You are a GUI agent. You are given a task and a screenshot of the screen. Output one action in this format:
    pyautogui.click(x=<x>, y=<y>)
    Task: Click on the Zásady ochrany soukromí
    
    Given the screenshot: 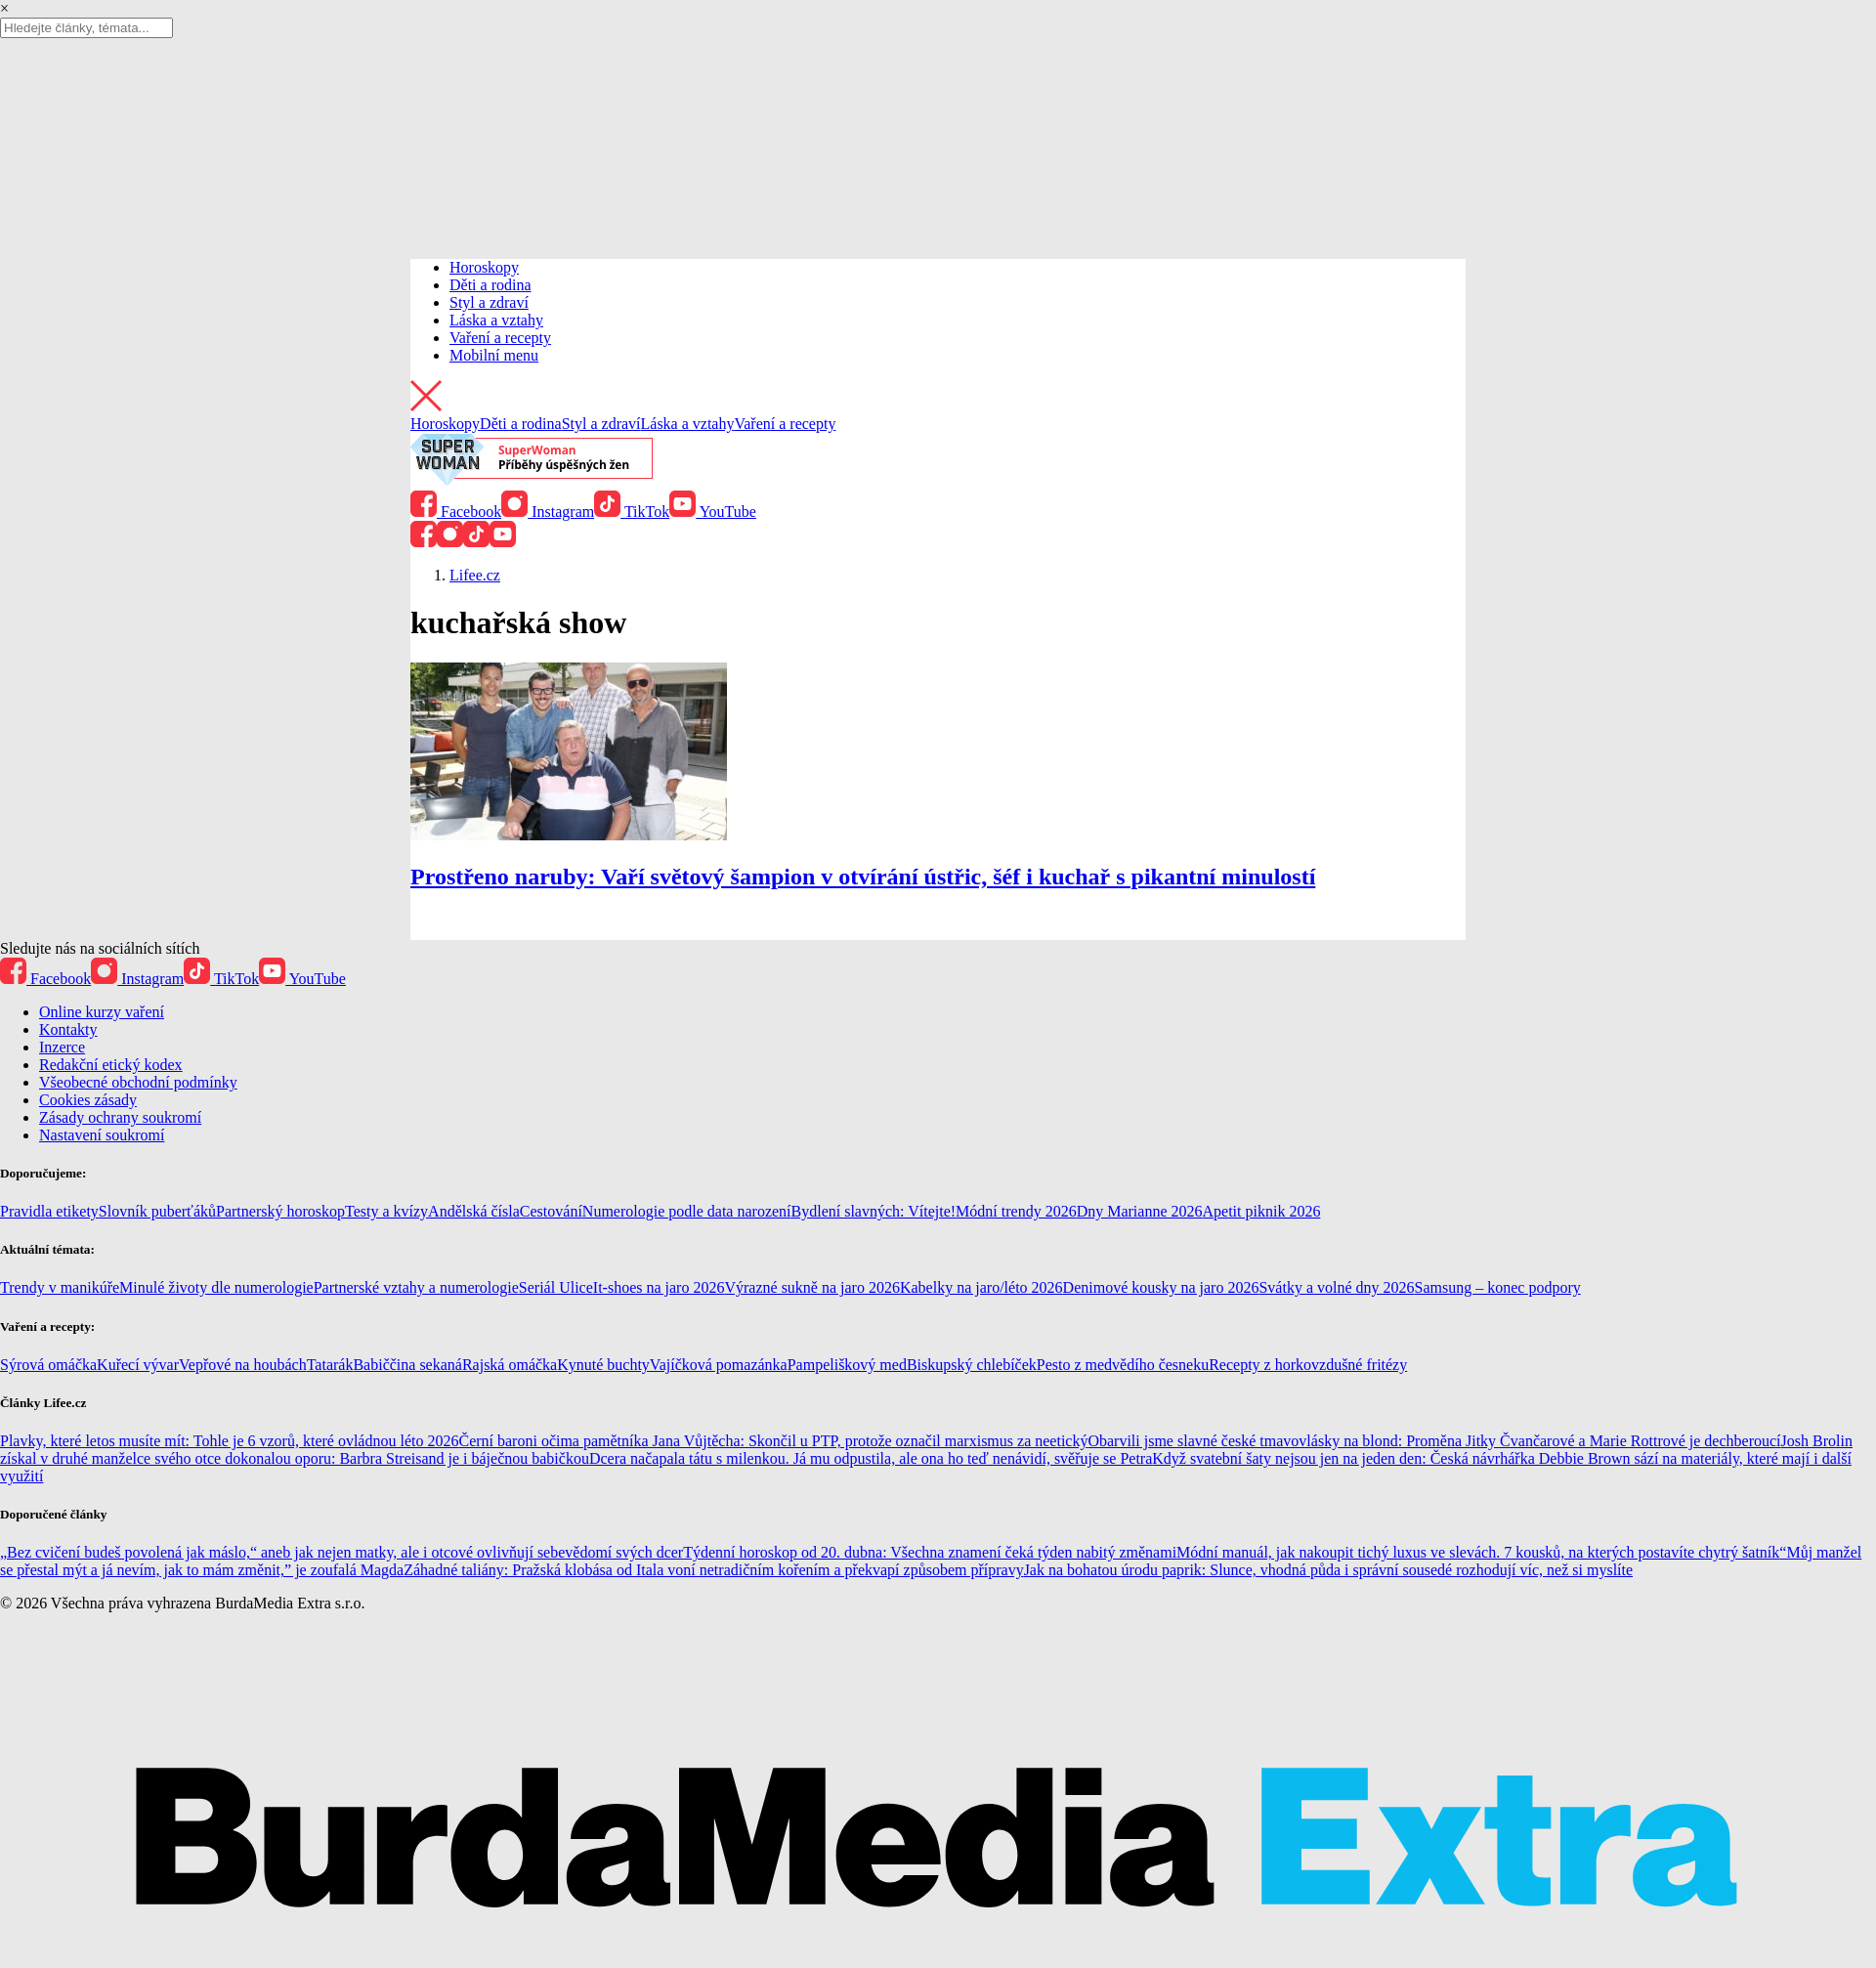 What is the action you would take?
    pyautogui.click(x=120, y=1117)
    